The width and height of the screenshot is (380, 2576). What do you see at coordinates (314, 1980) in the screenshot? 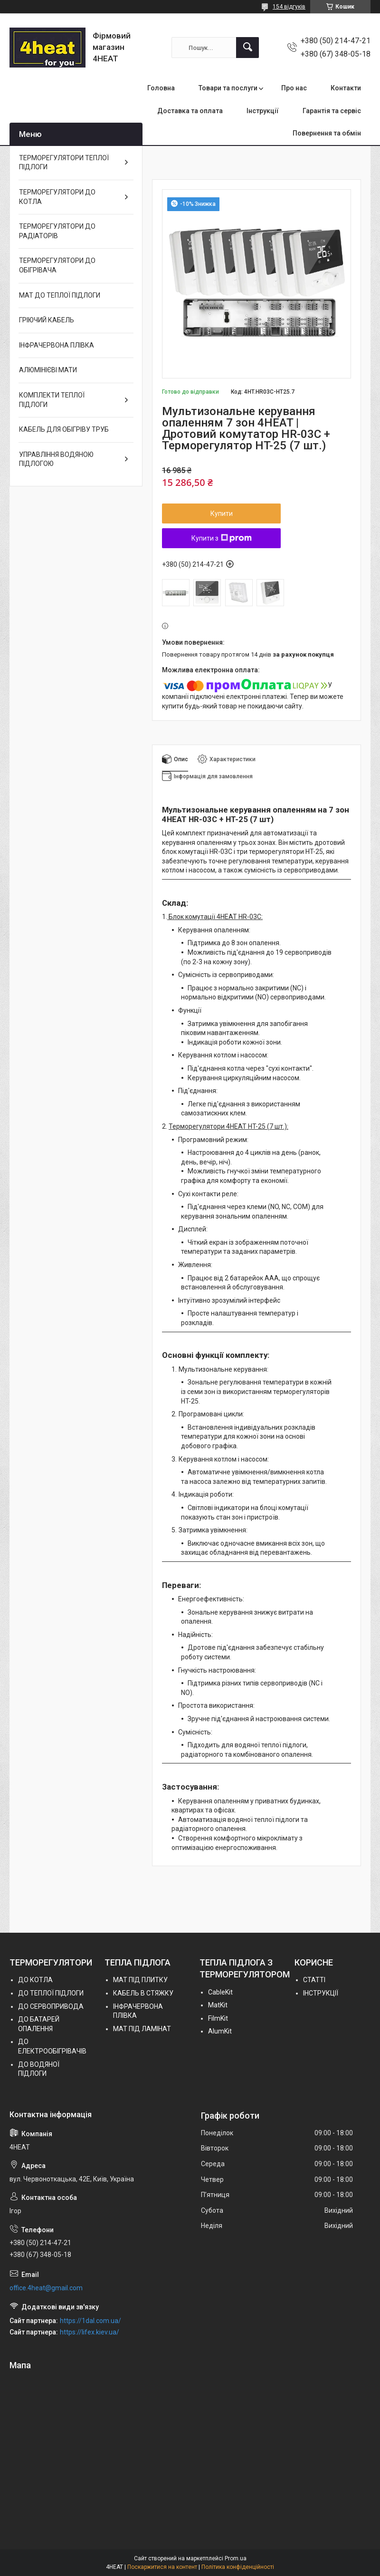
I see `СТАТТІ` at bounding box center [314, 1980].